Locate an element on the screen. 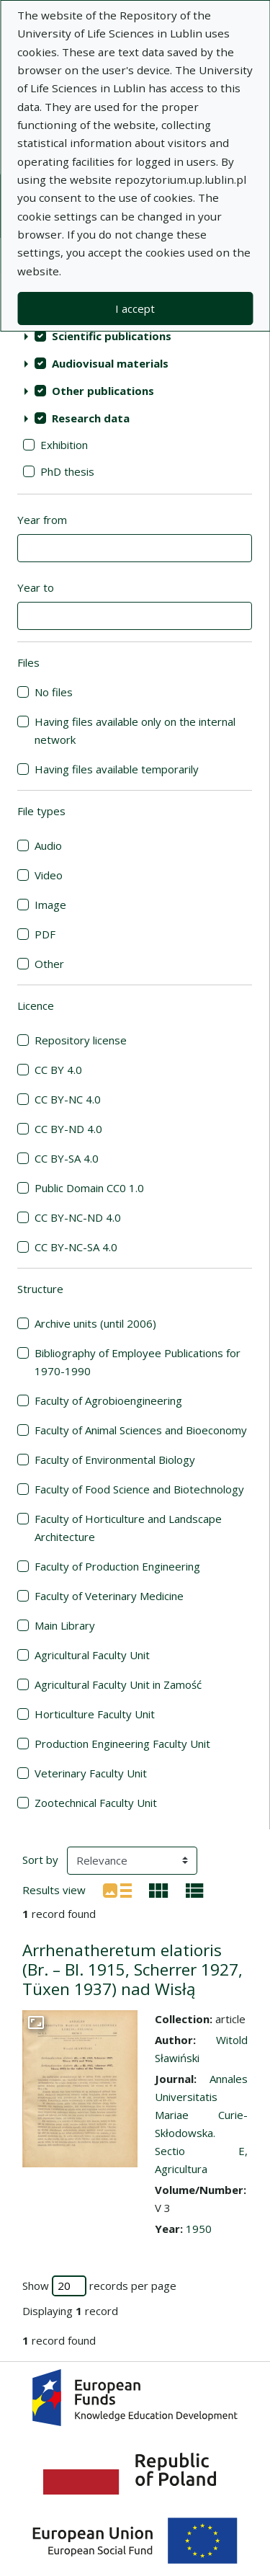 This screenshot has height=2576, width=270. Faculty of Agrobioengineering is located at coordinates (108, 1400).